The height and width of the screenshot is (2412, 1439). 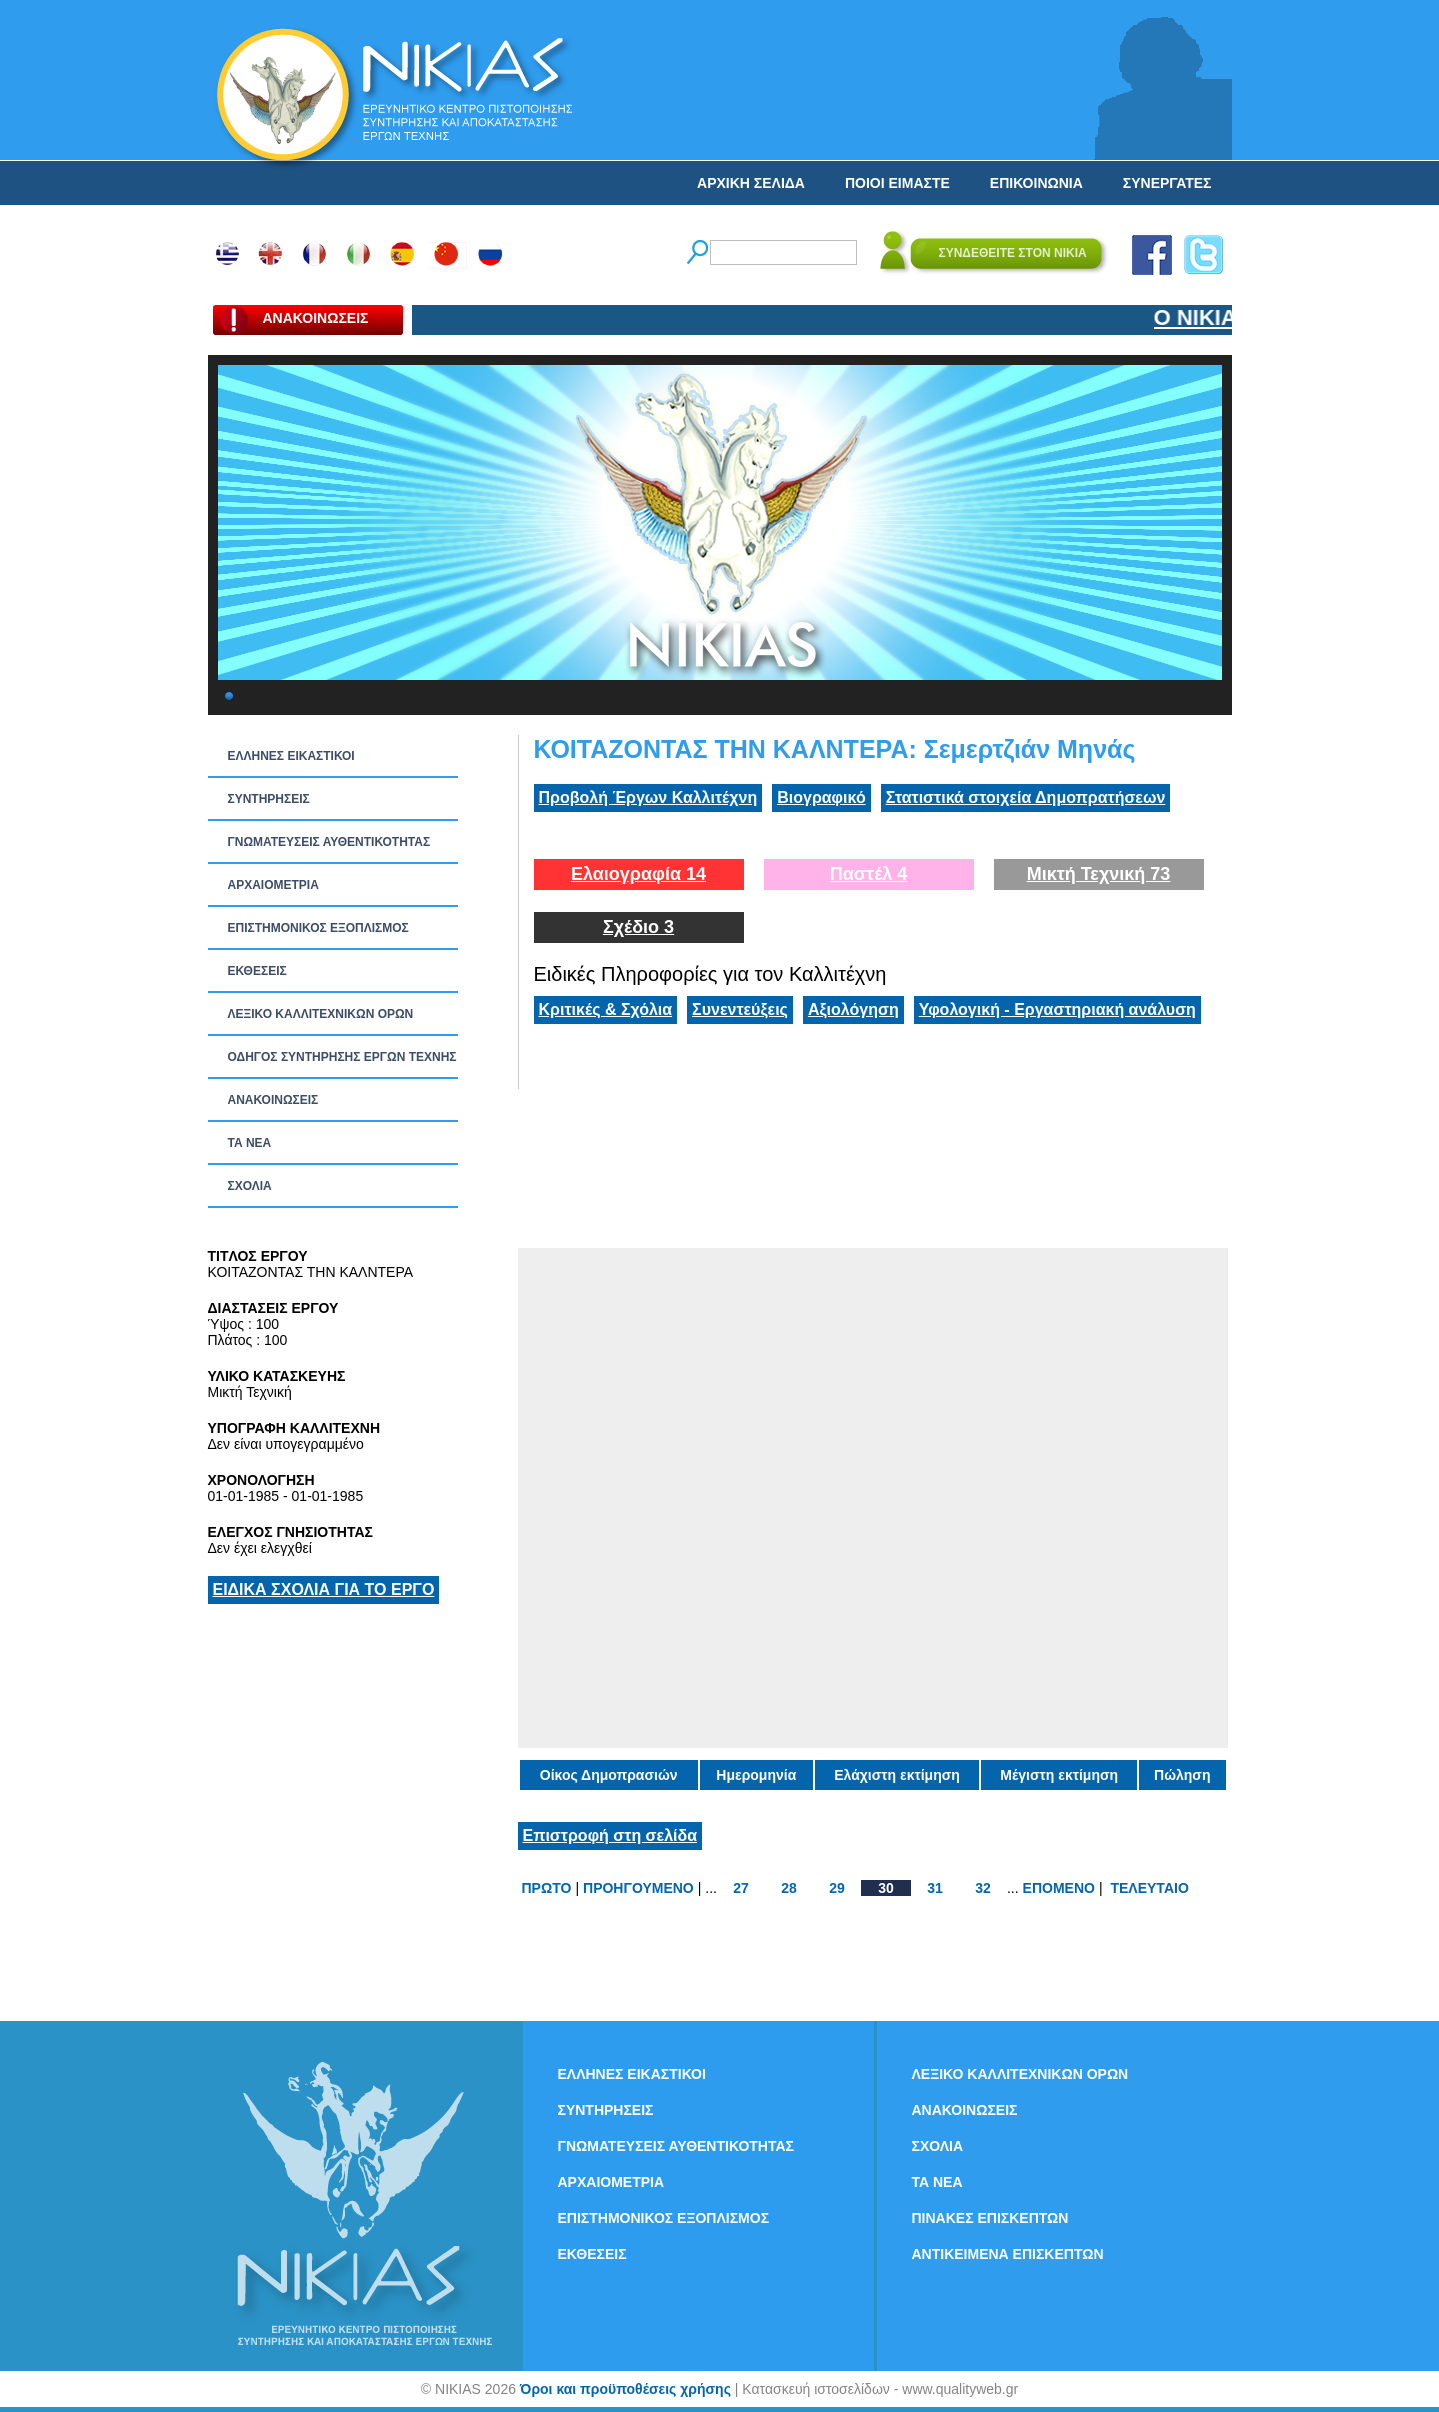 What do you see at coordinates (606, 1009) in the screenshot?
I see `Κριτικές & Σχόλια` at bounding box center [606, 1009].